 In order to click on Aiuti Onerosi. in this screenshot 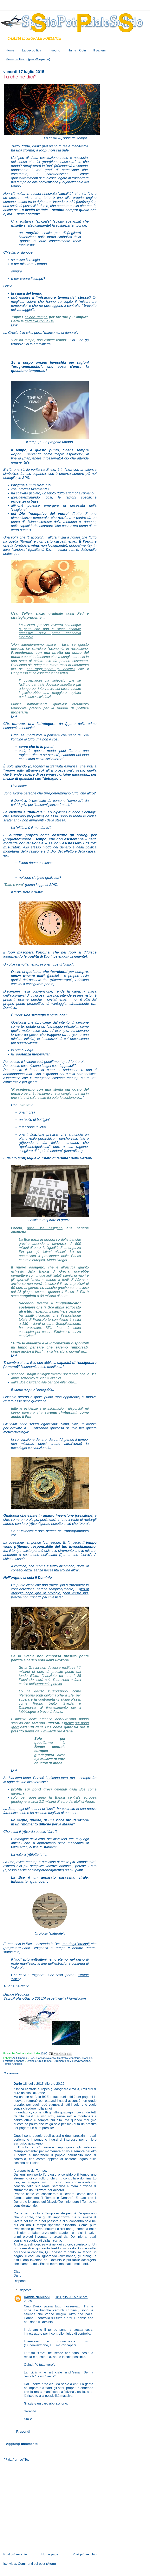, I will do `click(20, 2058)`.